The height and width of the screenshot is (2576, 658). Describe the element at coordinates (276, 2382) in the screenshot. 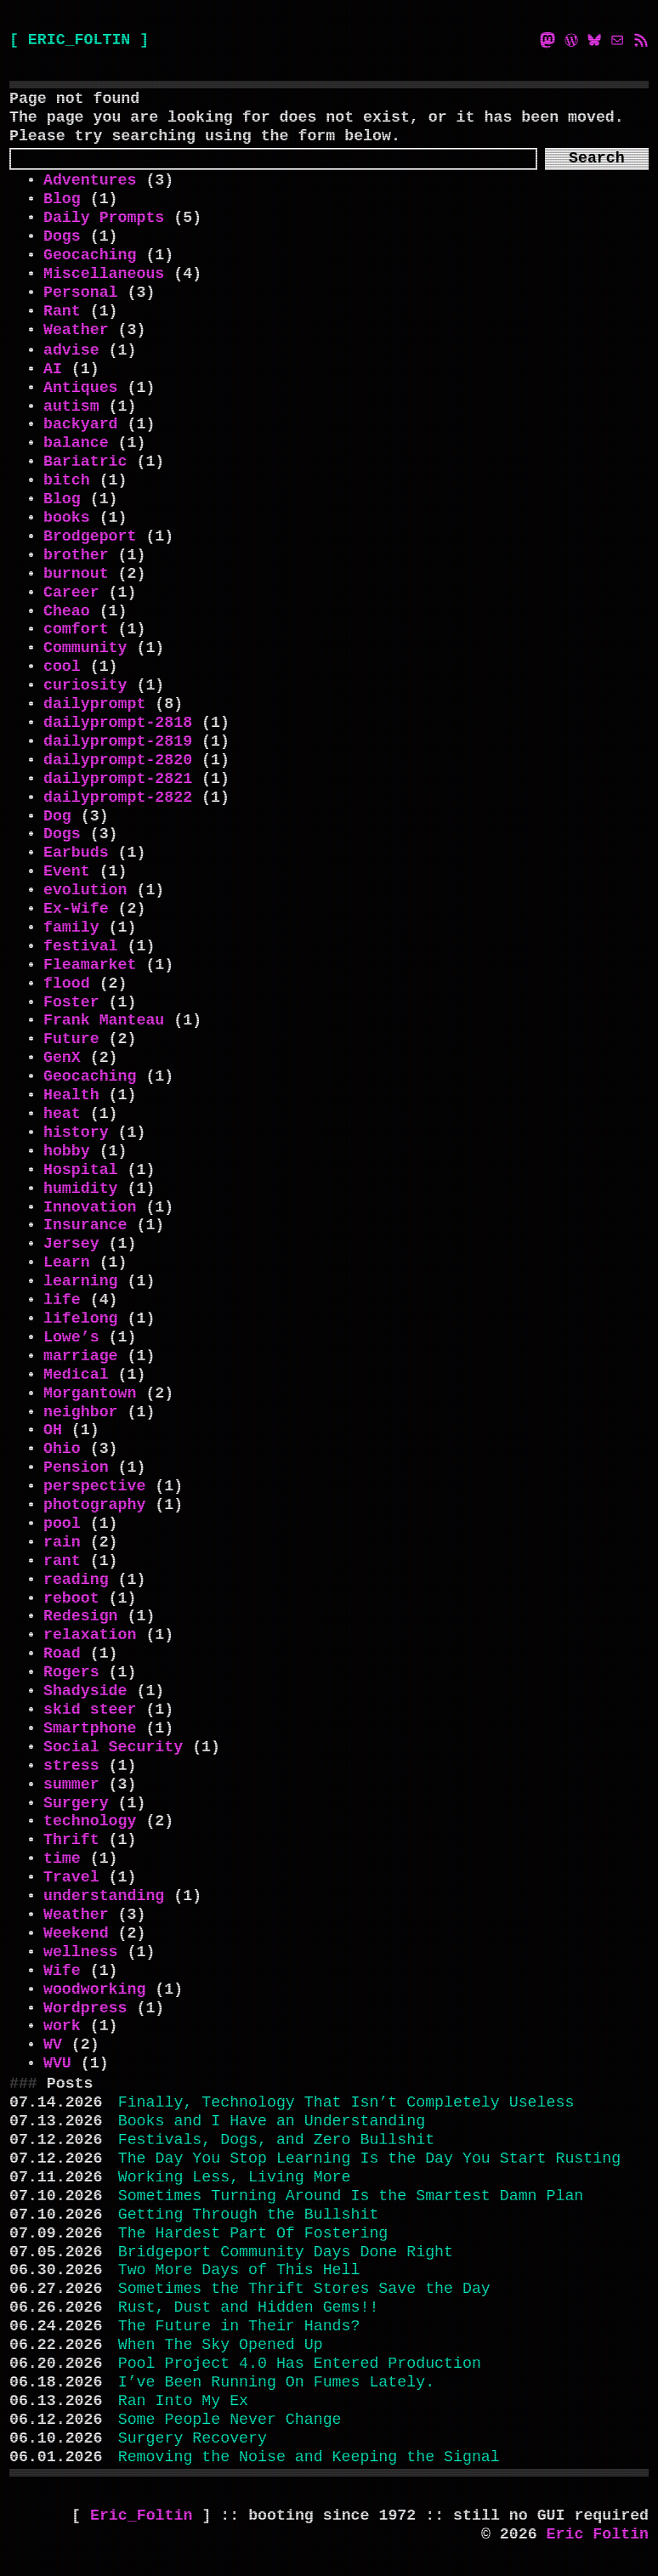

I see `I’ve Been Running On Fumes Lately.` at that location.